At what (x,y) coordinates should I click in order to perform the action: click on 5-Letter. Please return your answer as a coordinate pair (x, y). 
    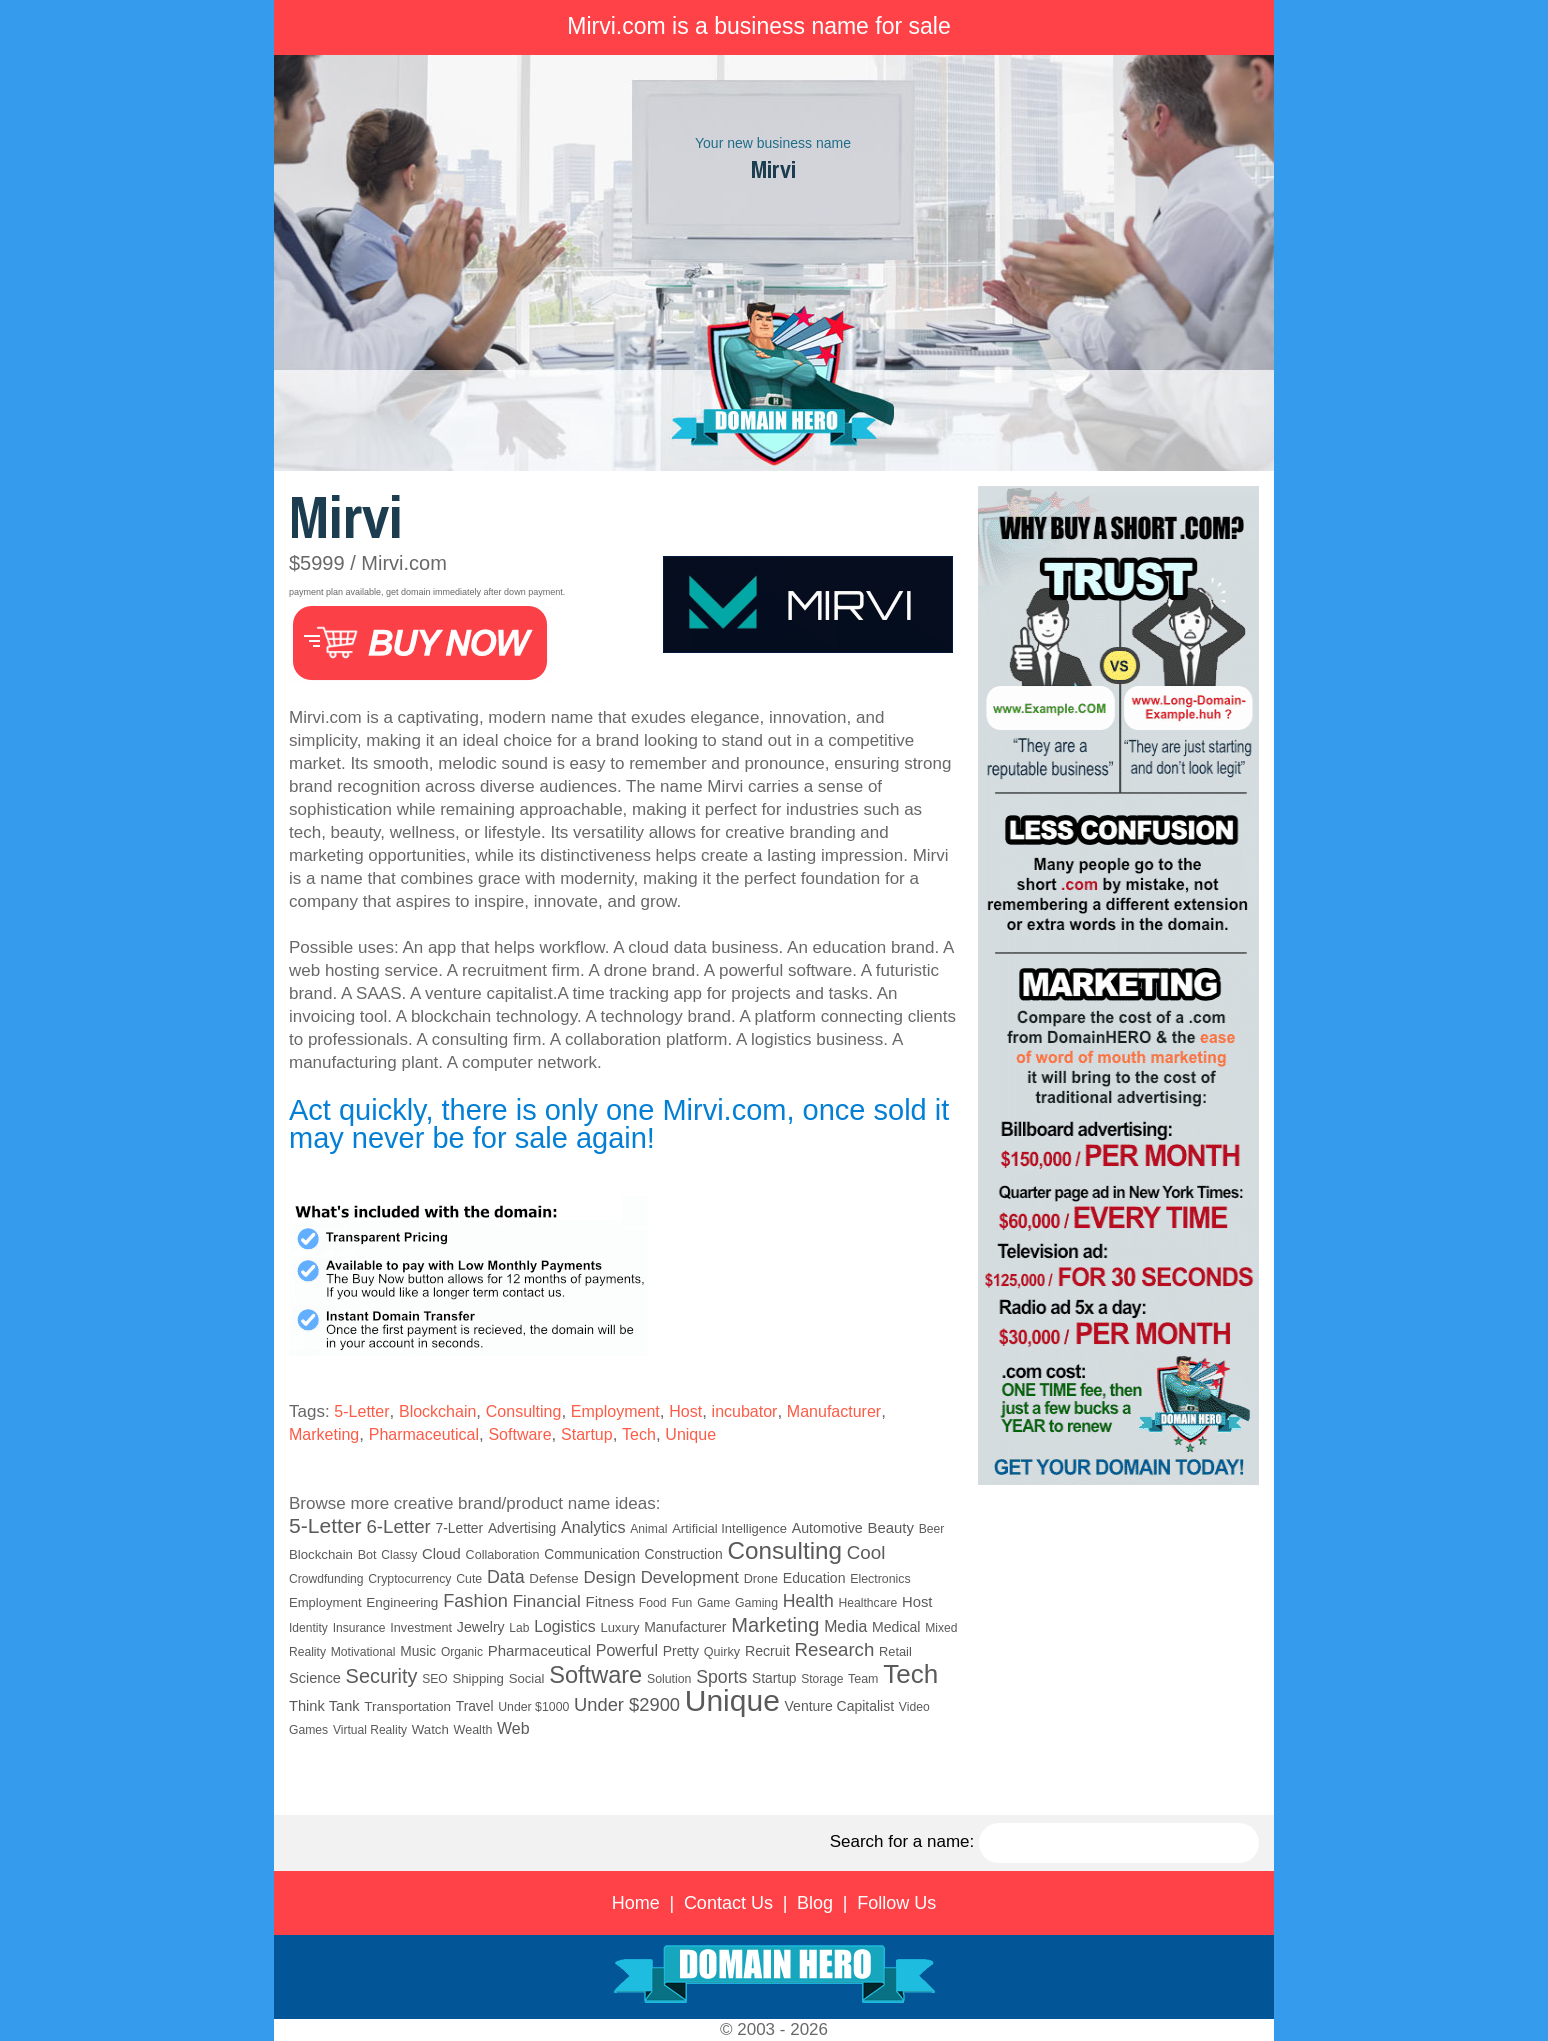
    Looking at the image, I should click on (361, 1411).